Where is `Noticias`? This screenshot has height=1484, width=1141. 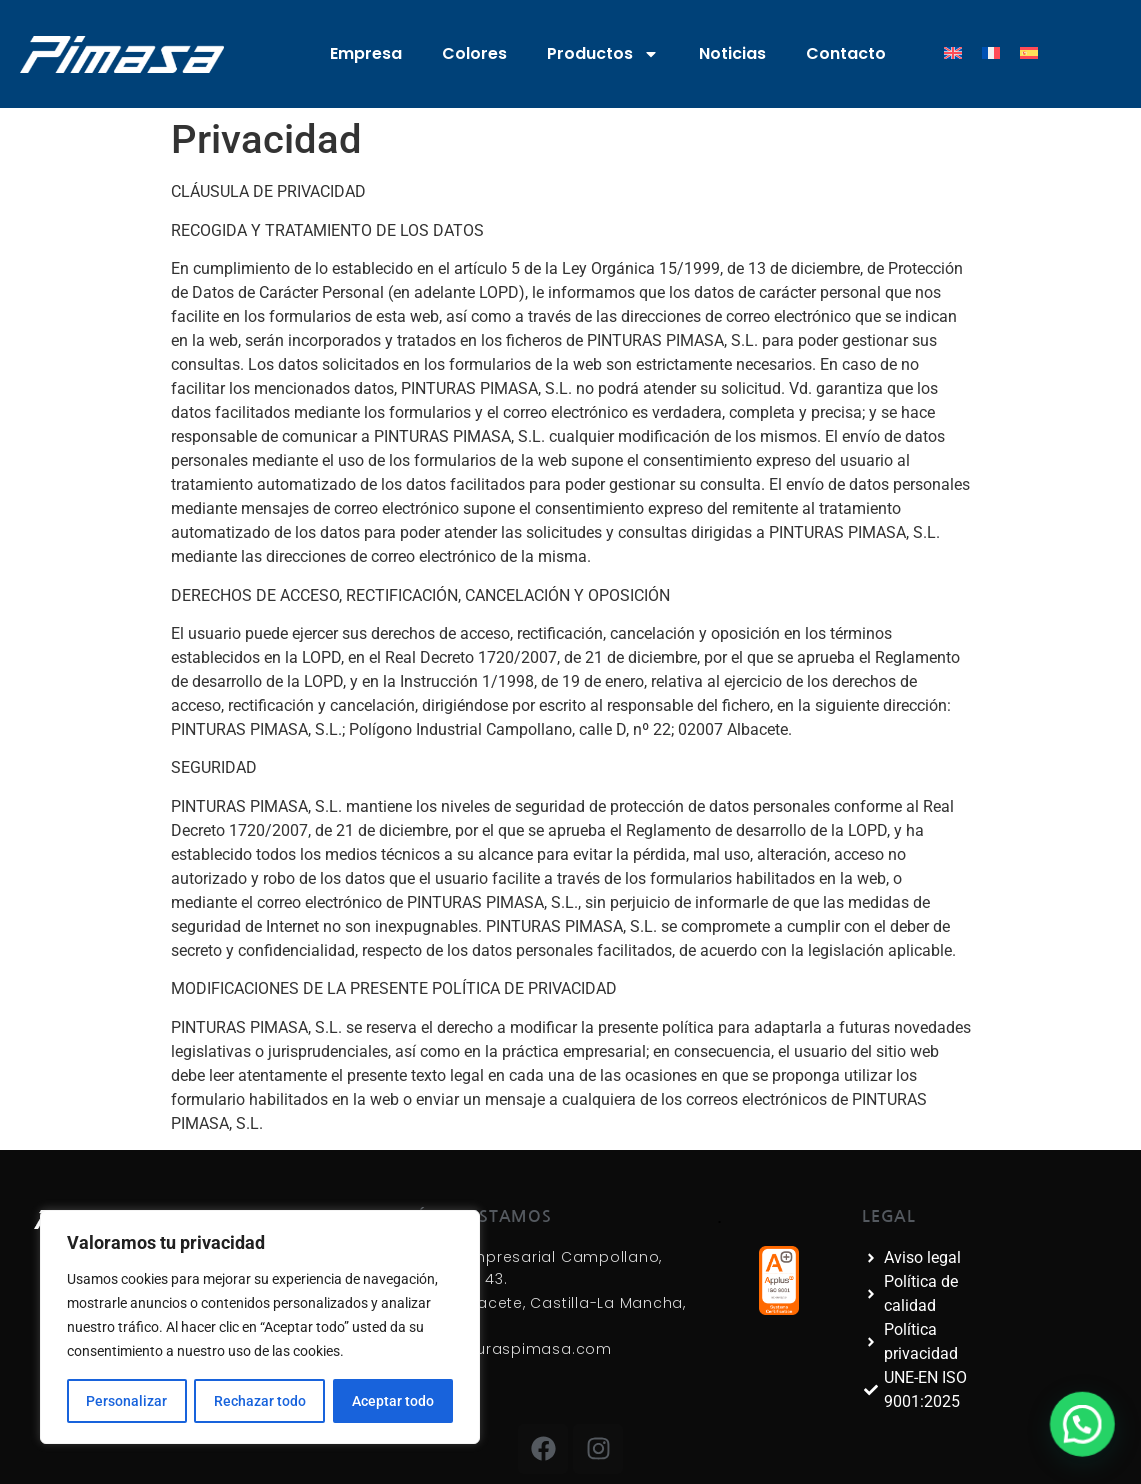 Noticias is located at coordinates (732, 53).